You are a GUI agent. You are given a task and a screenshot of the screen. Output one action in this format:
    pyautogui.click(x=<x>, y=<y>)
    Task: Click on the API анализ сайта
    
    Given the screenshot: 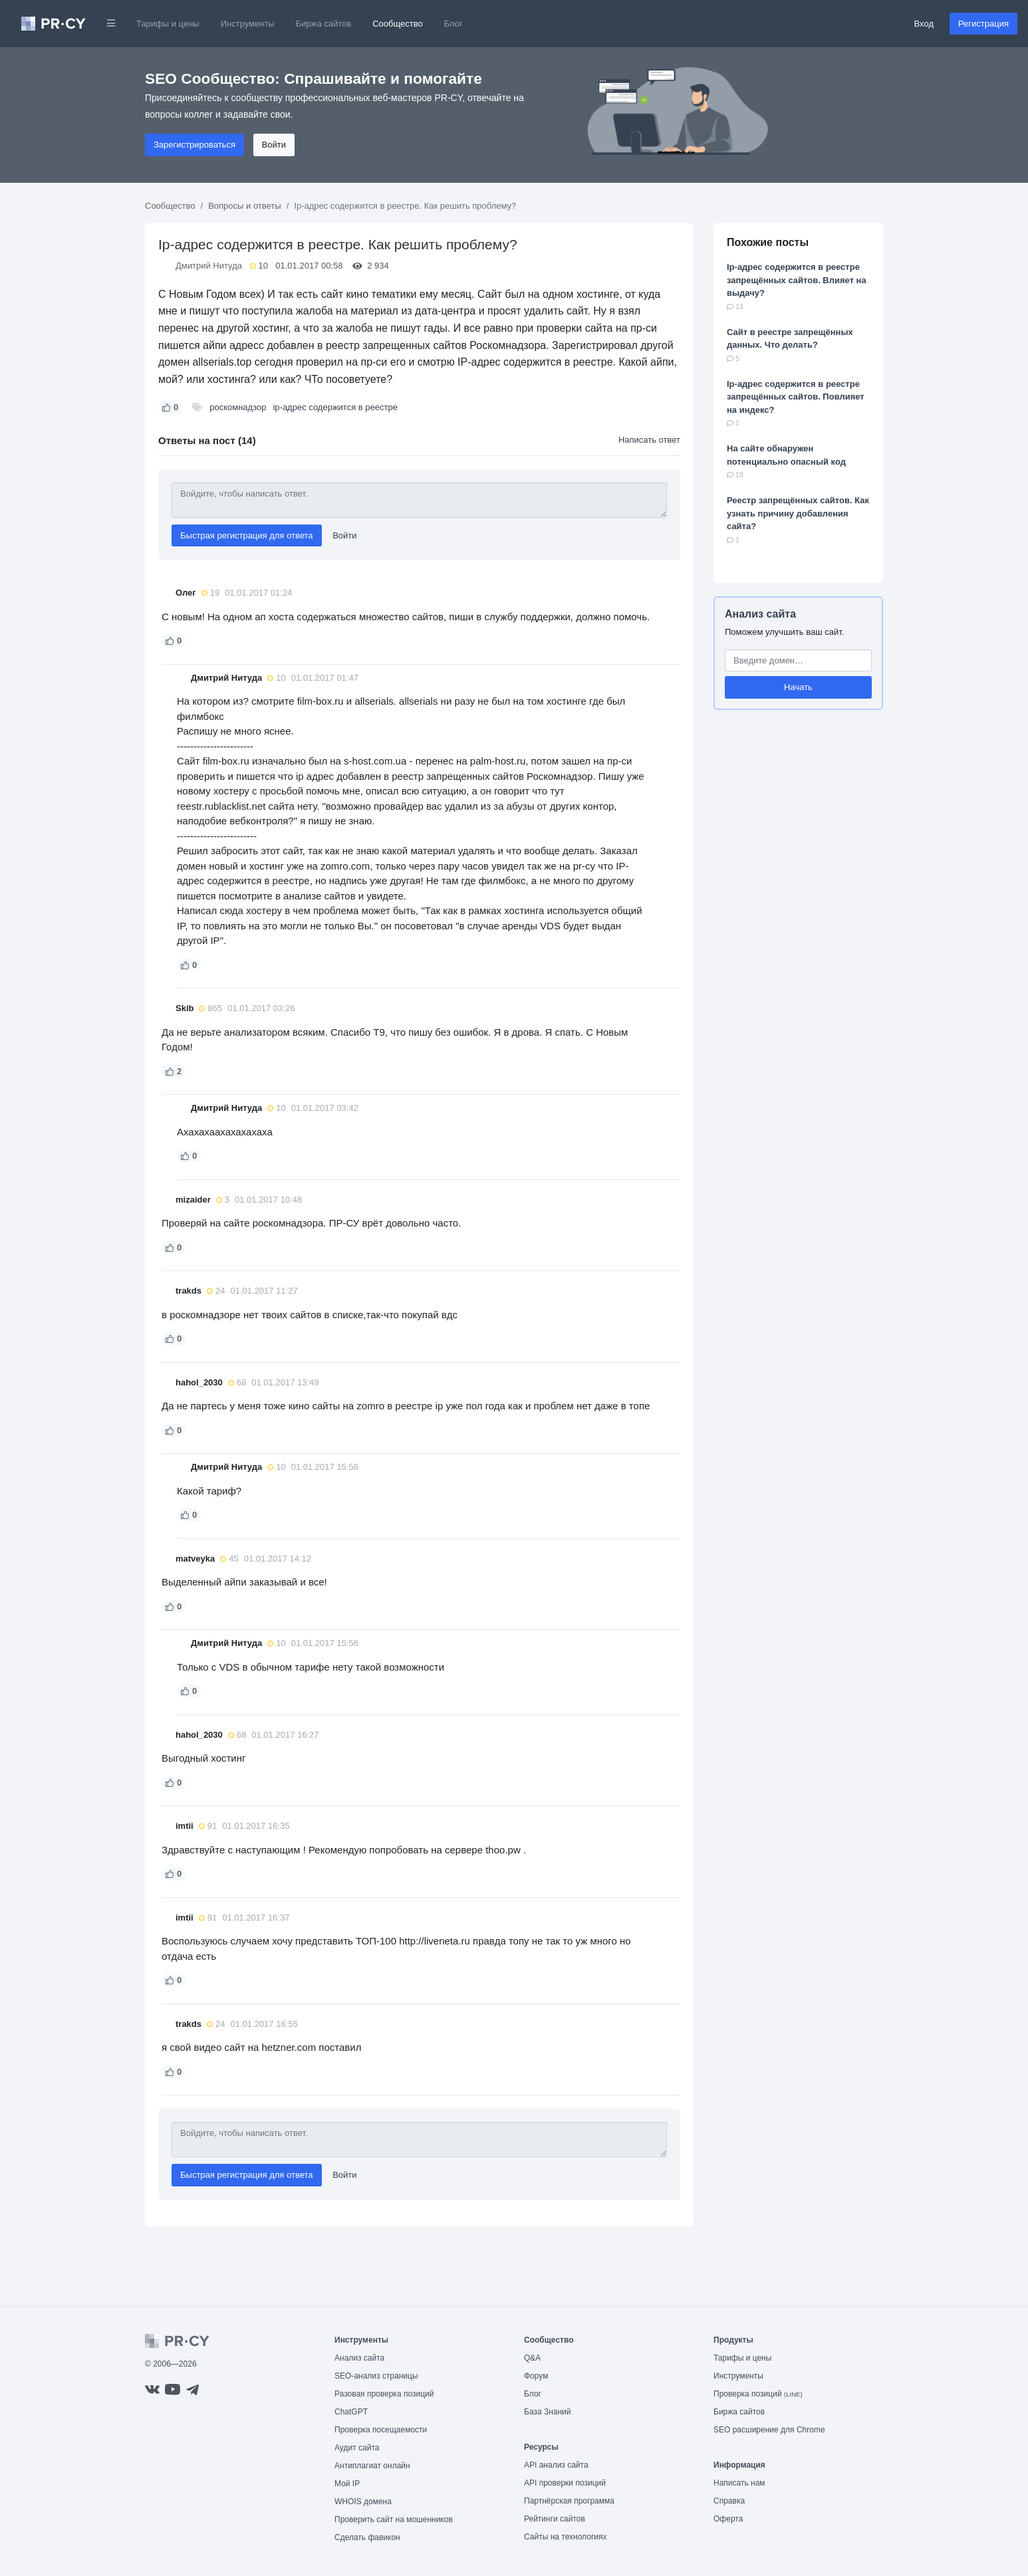 What is the action you would take?
    pyautogui.click(x=556, y=2465)
    